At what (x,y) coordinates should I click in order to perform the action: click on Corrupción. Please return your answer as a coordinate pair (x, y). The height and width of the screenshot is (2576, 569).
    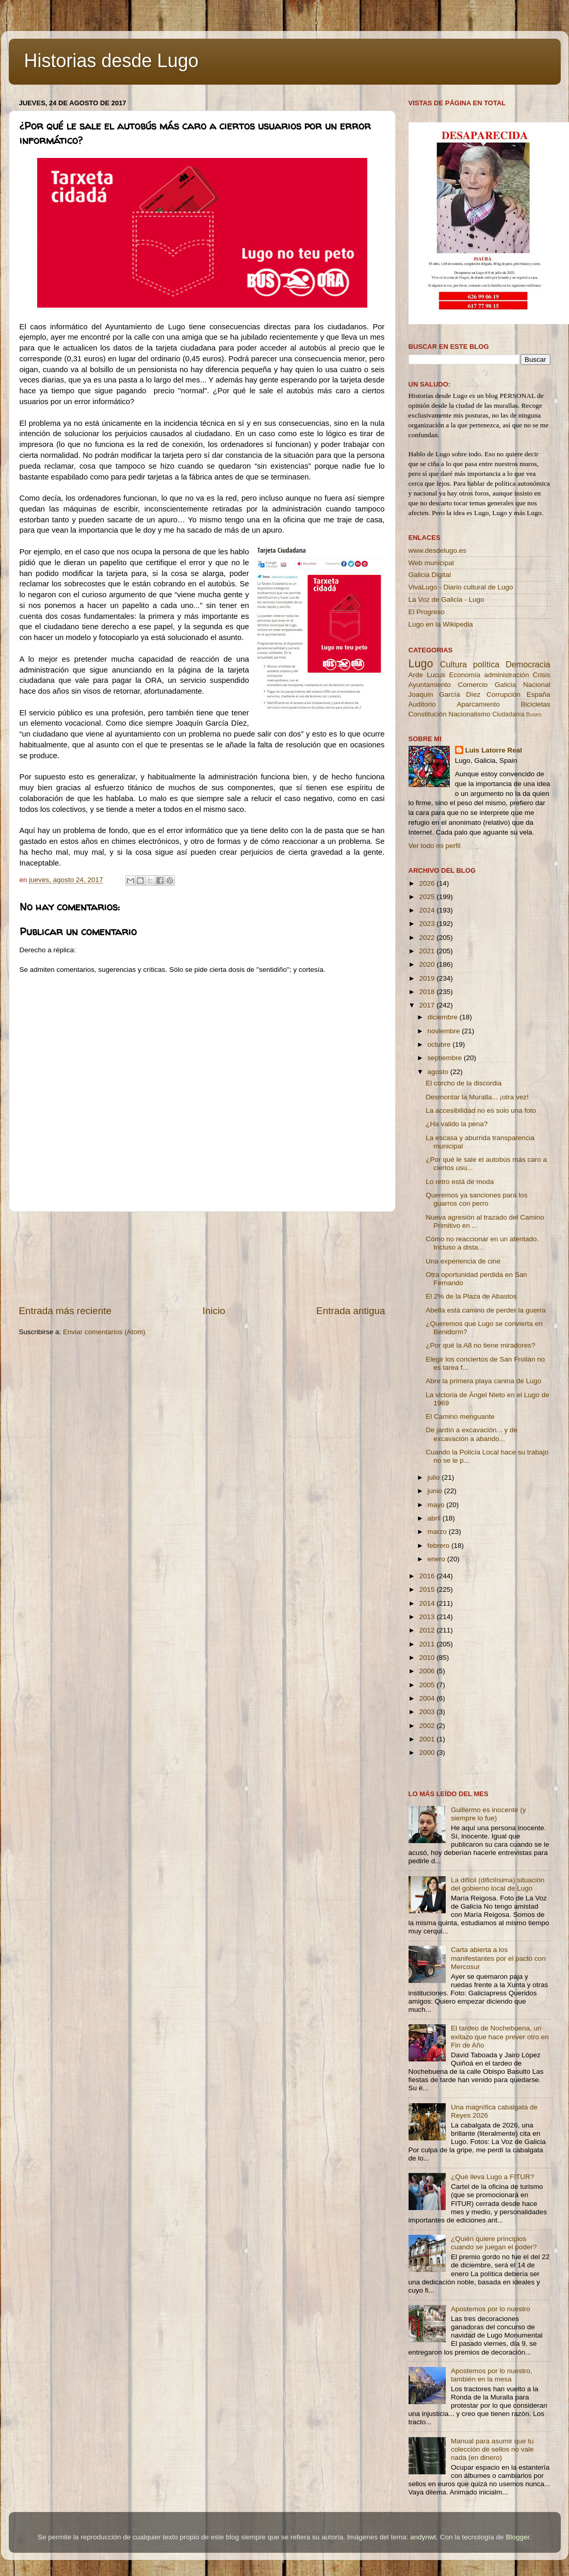
    Looking at the image, I should click on (503, 694).